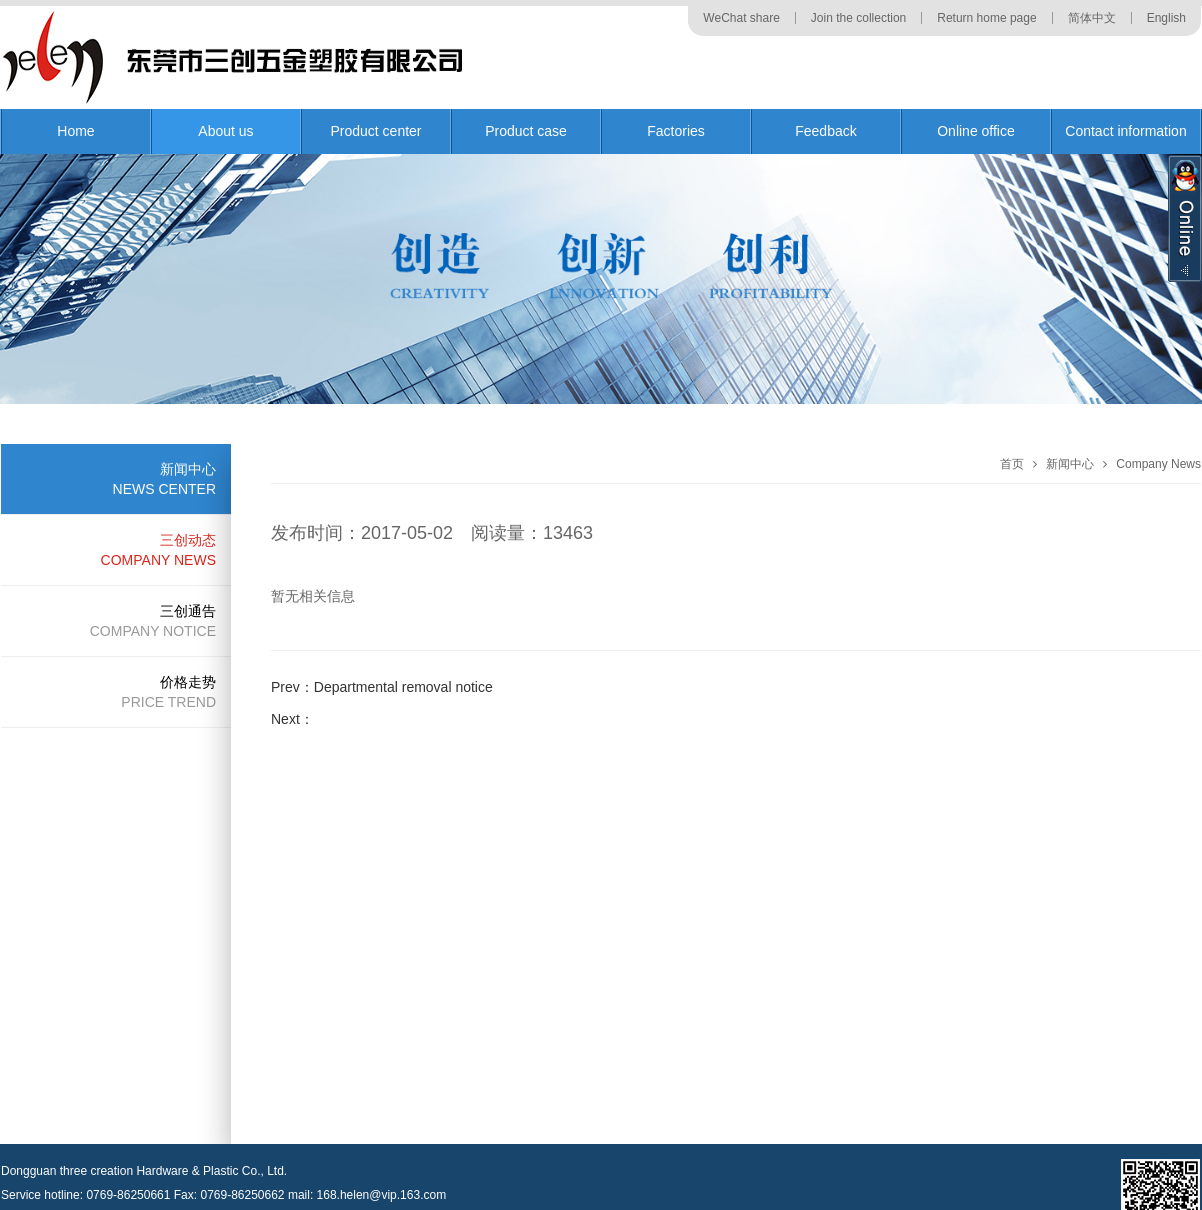  What do you see at coordinates (1158, 464) in the screenshot?
I see `Company News` at bounding box center [1158, 464].